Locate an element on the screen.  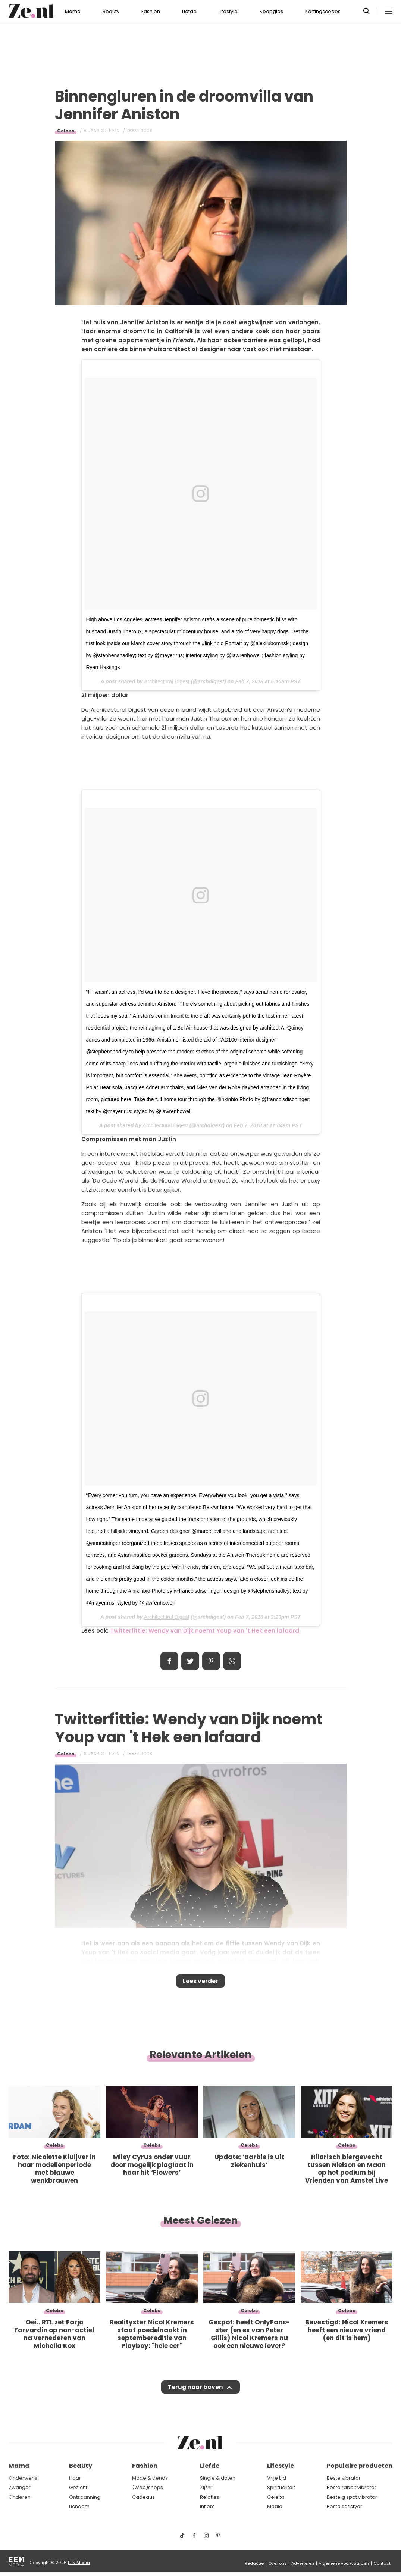
Lees verder is located at coordinates (200, 1983).